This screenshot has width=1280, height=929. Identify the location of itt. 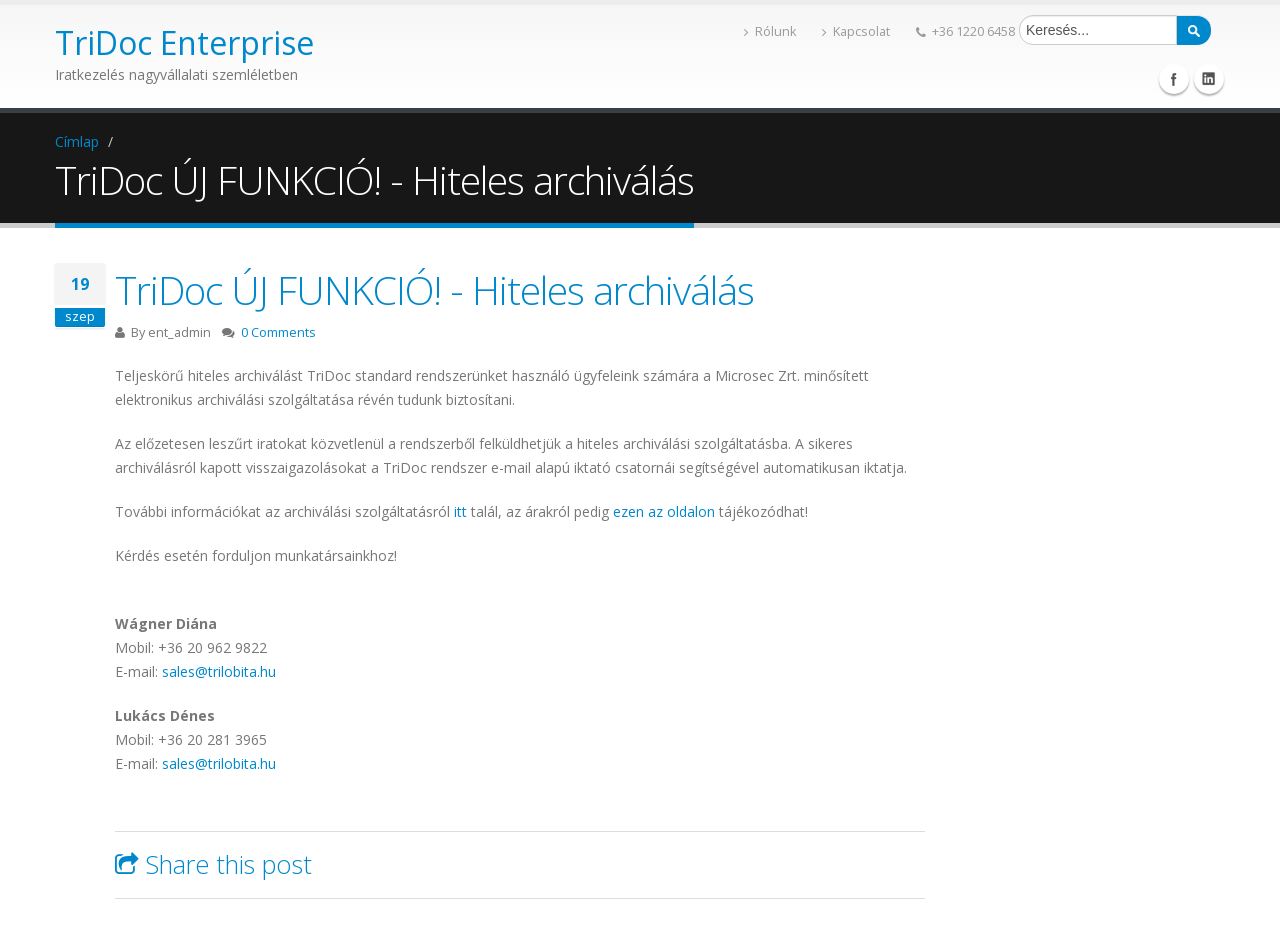
(458, 511).